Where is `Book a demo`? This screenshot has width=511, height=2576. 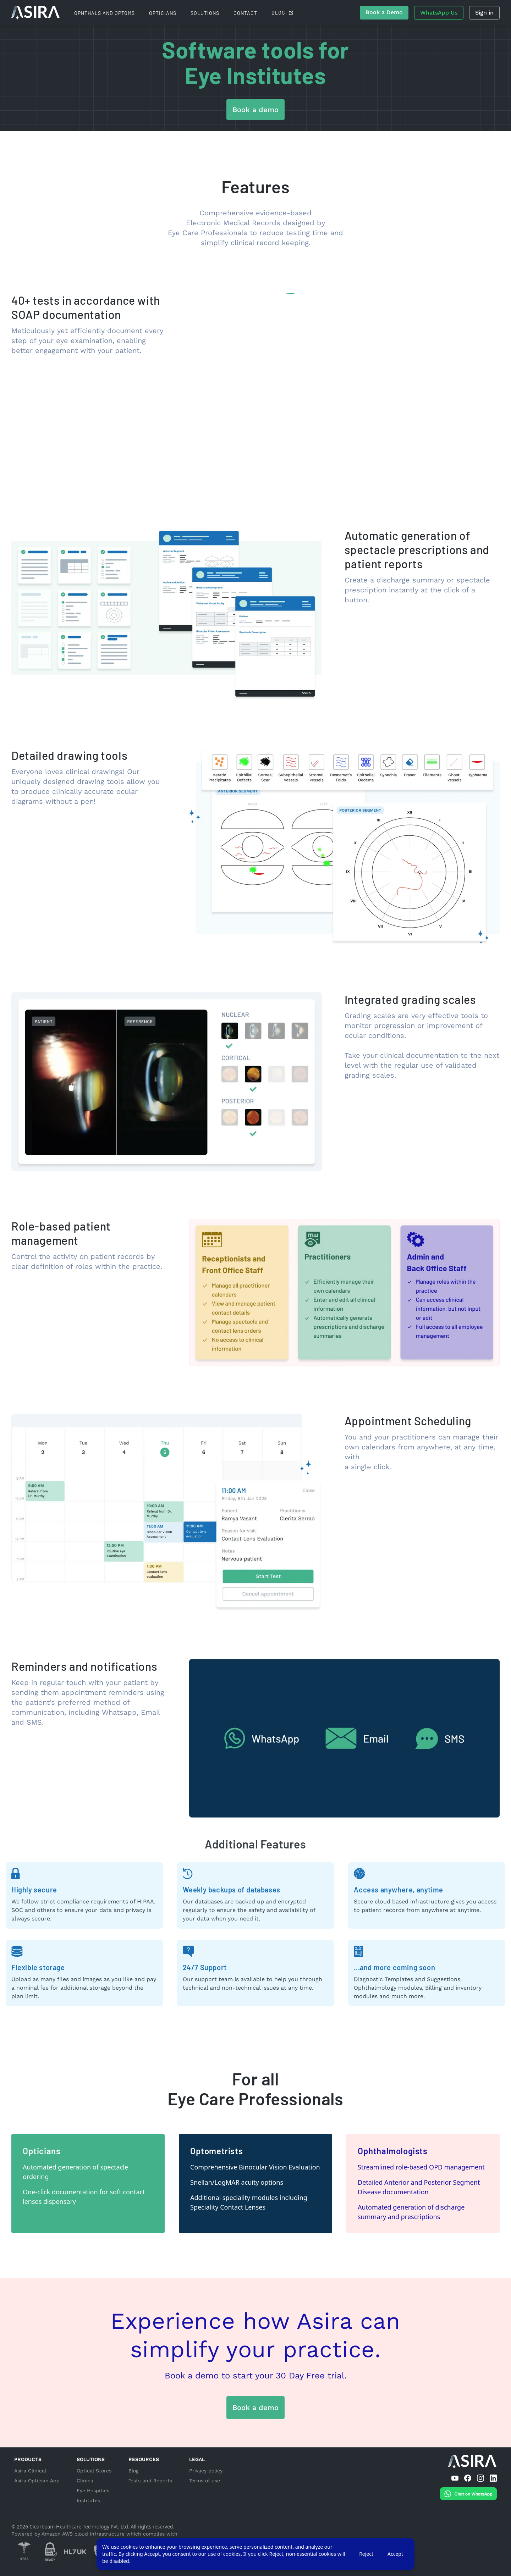
Book a demo is located at coordinates (255, 109).